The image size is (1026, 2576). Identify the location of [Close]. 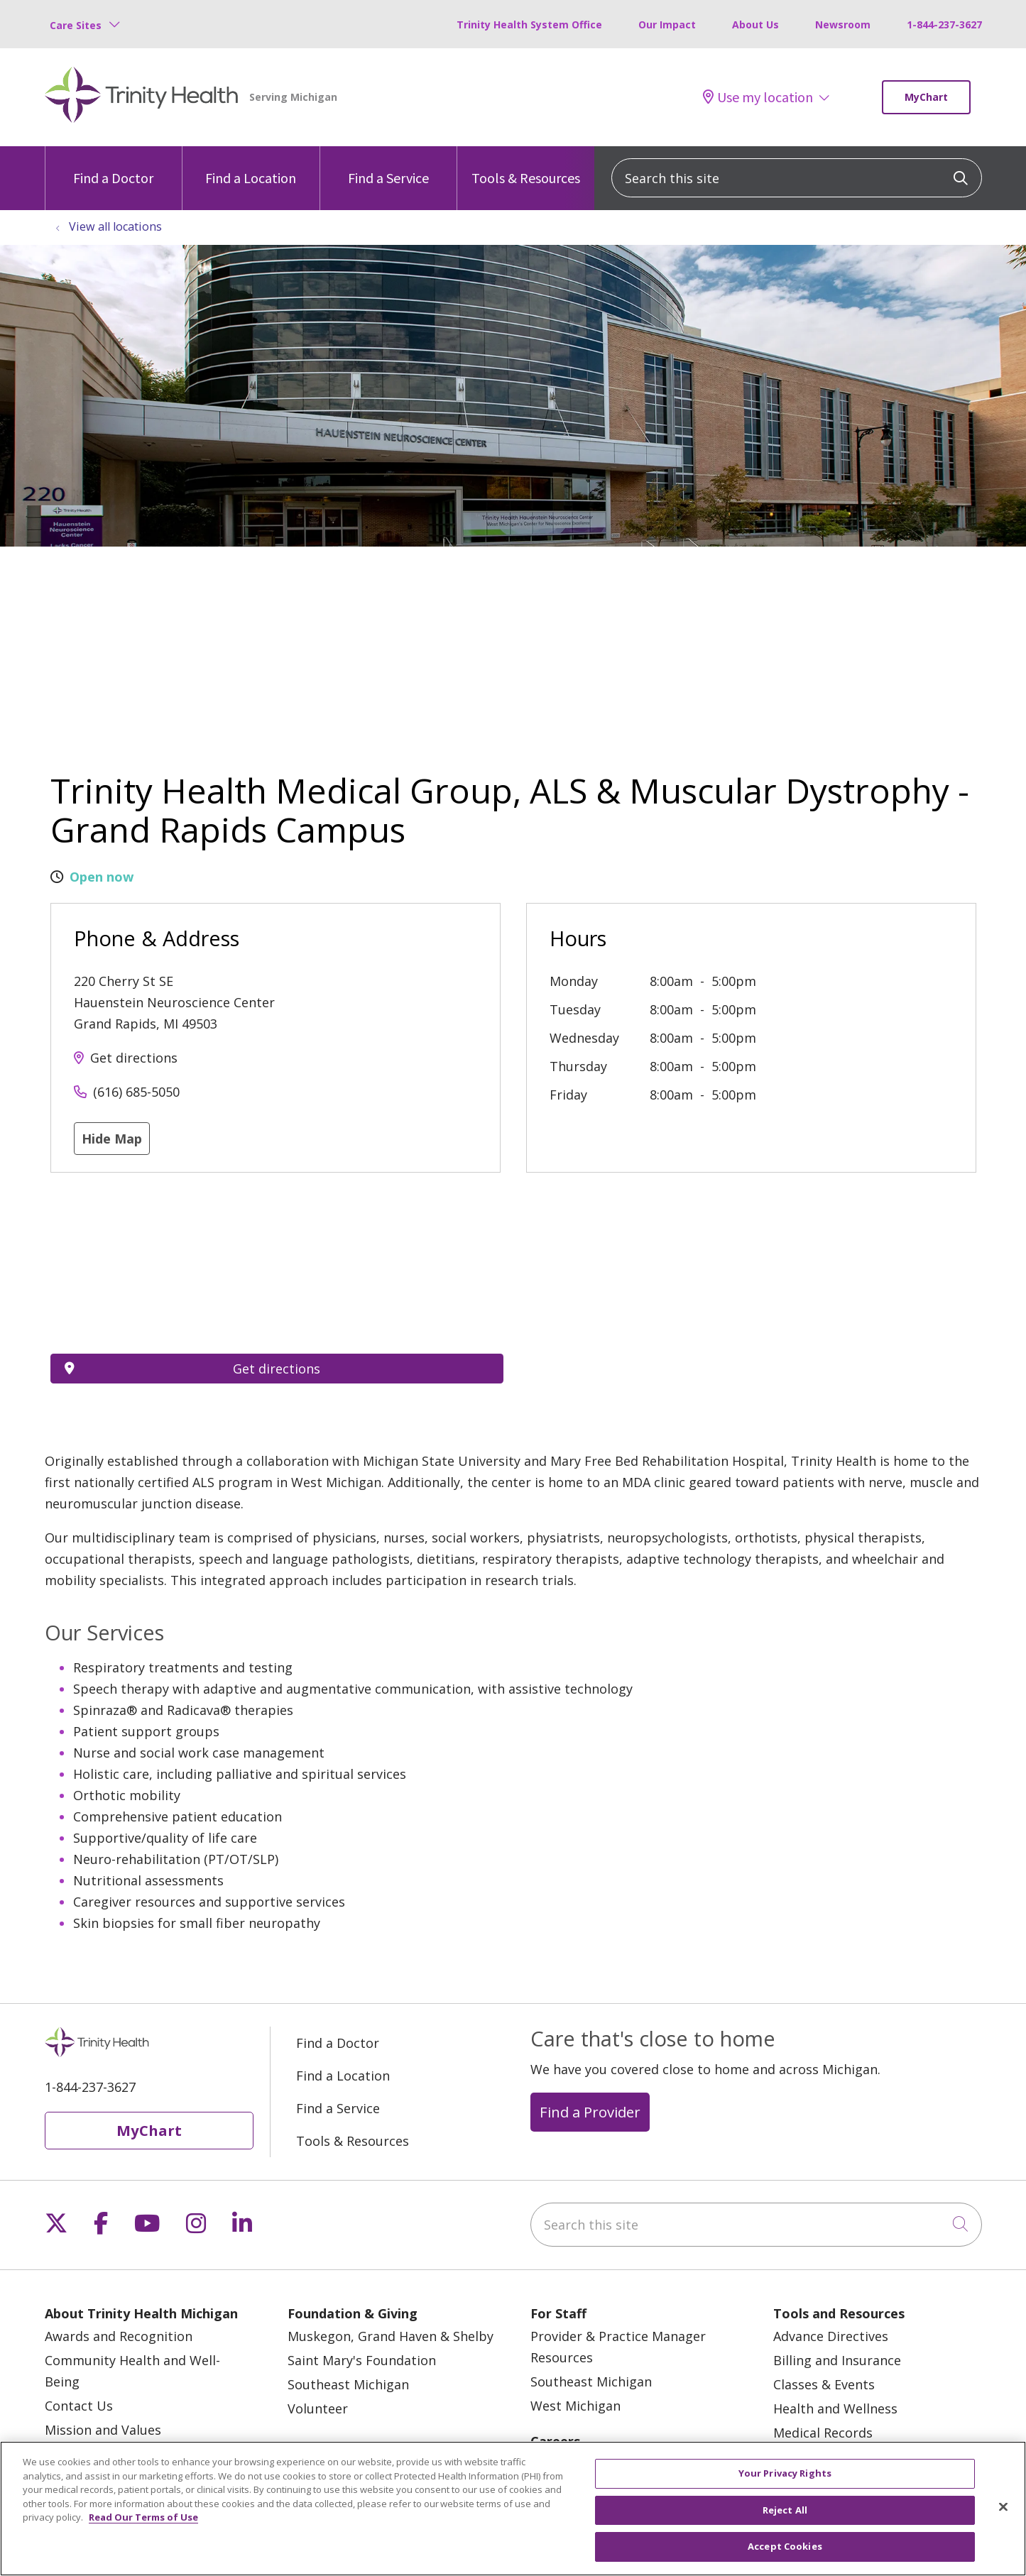
(1003, 2507).